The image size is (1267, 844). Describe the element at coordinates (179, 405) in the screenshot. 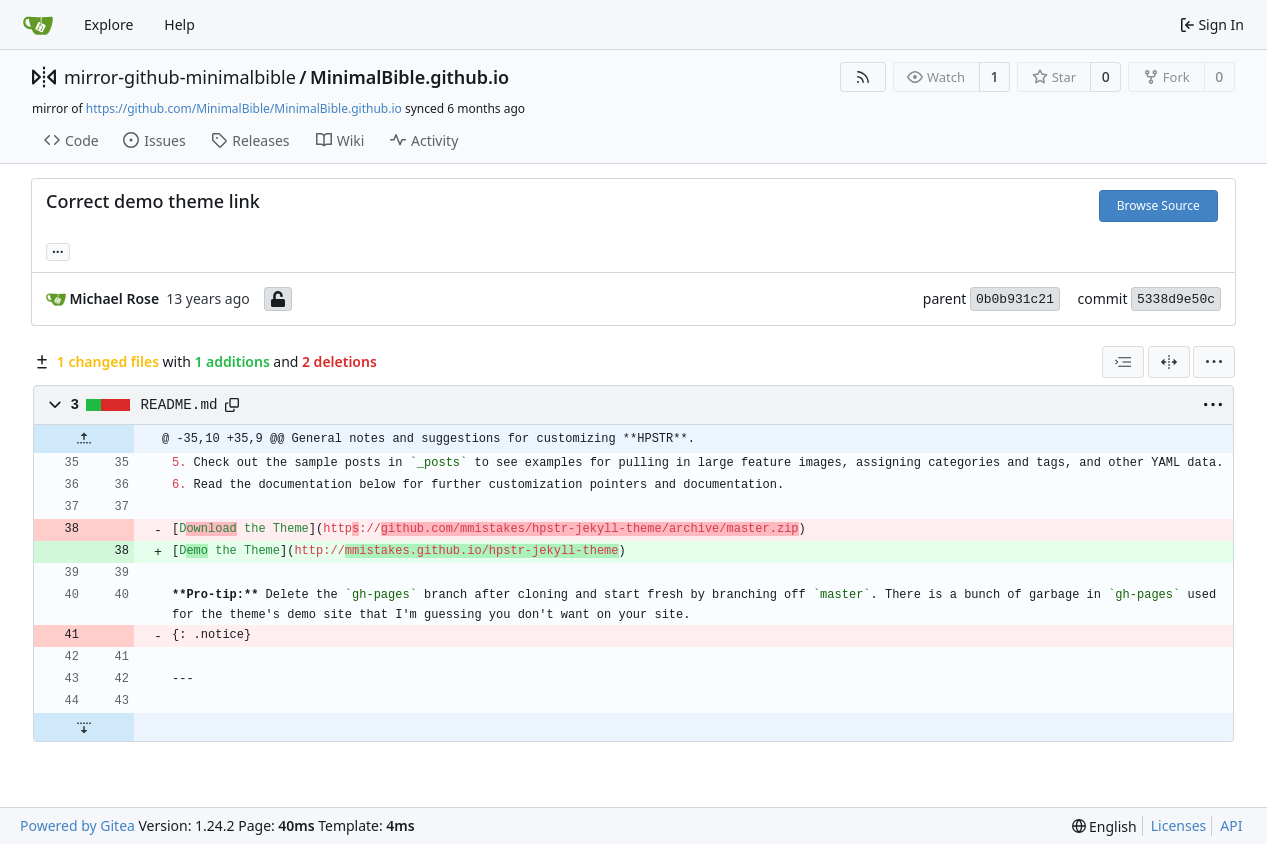

I see `README.md` at that location.